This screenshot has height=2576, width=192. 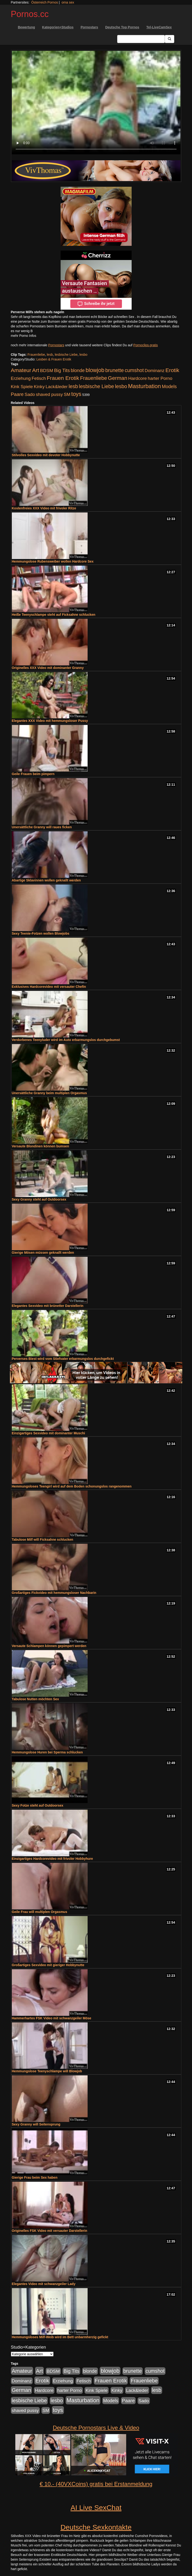 What do you see at coordinates (114, 370) in the screenshot?
I see `brunette [brunette (360 Einträge)]` at bounding box center [114, 370].